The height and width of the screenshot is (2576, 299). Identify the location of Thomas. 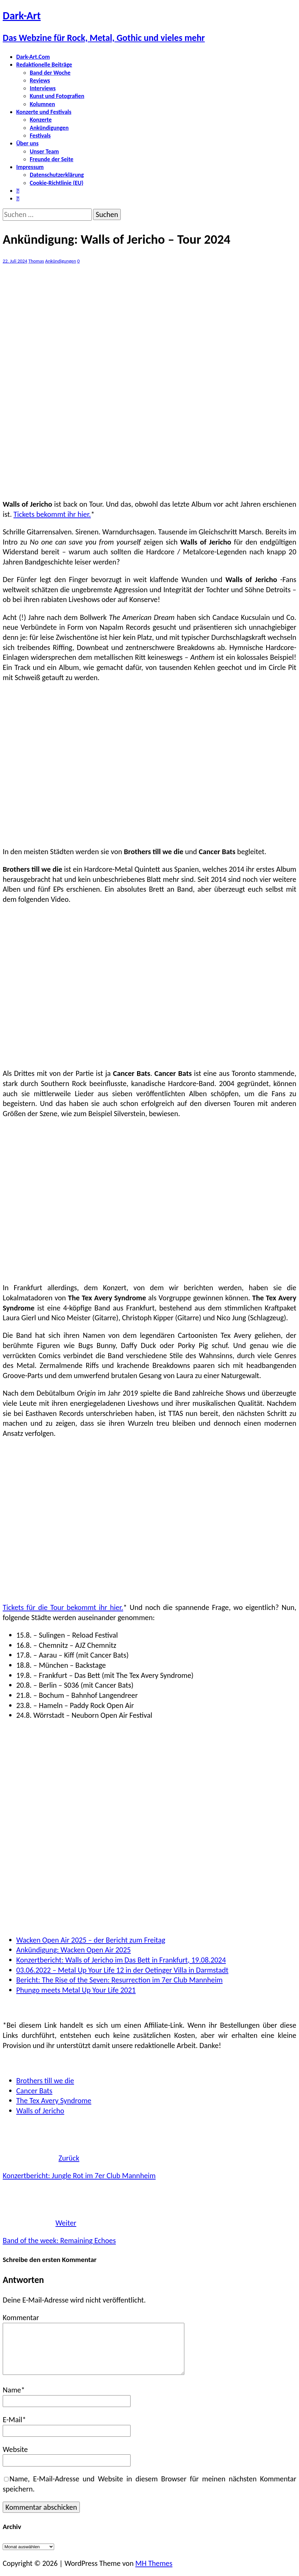
(36, 261).